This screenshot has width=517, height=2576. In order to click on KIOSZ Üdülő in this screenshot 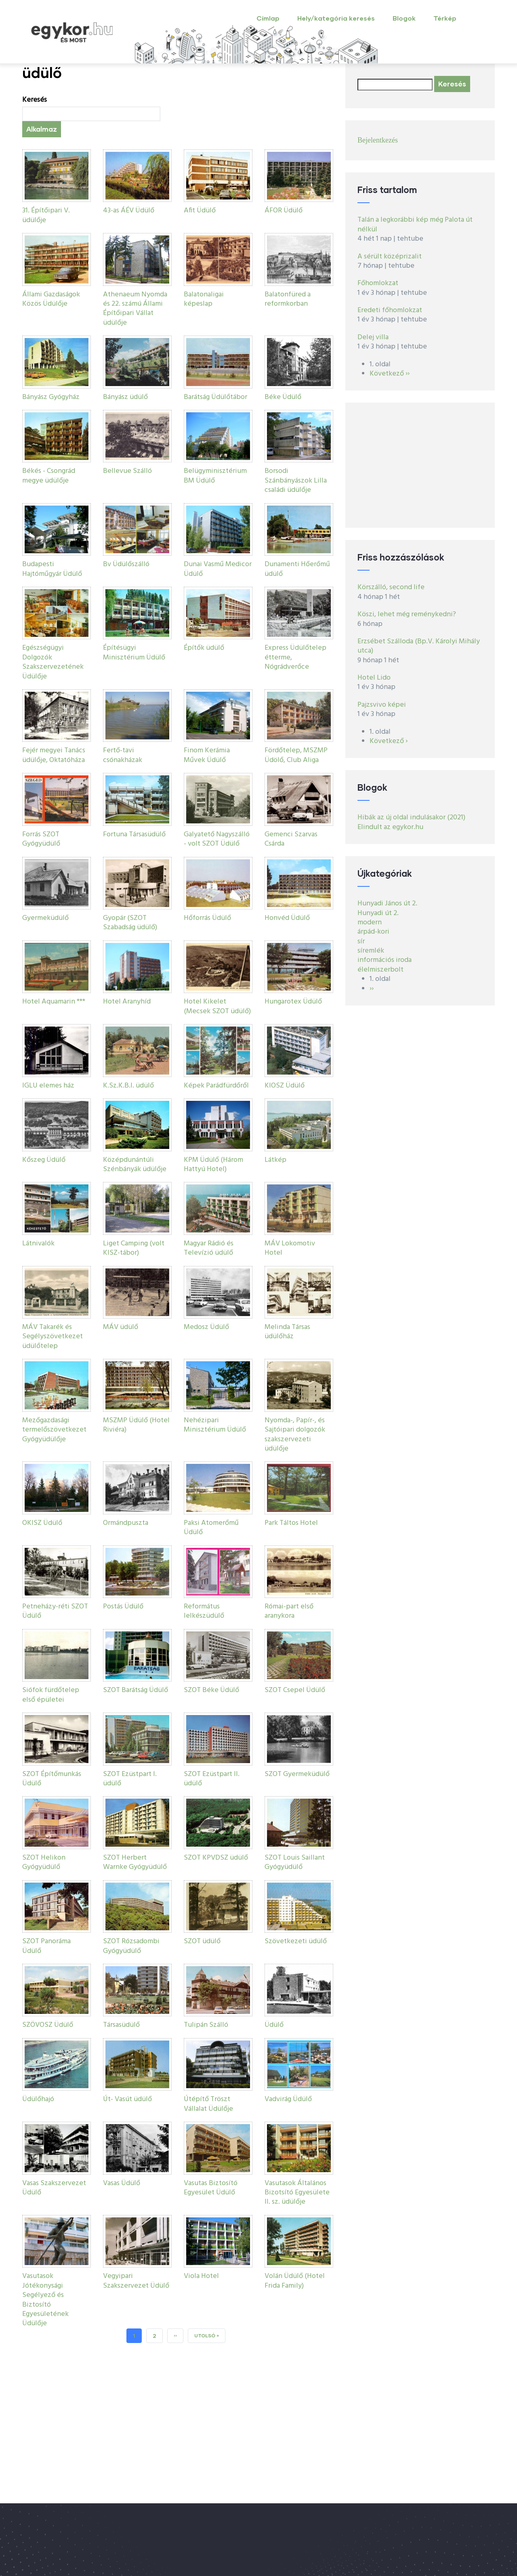, I will do `click(285, 1086)`.